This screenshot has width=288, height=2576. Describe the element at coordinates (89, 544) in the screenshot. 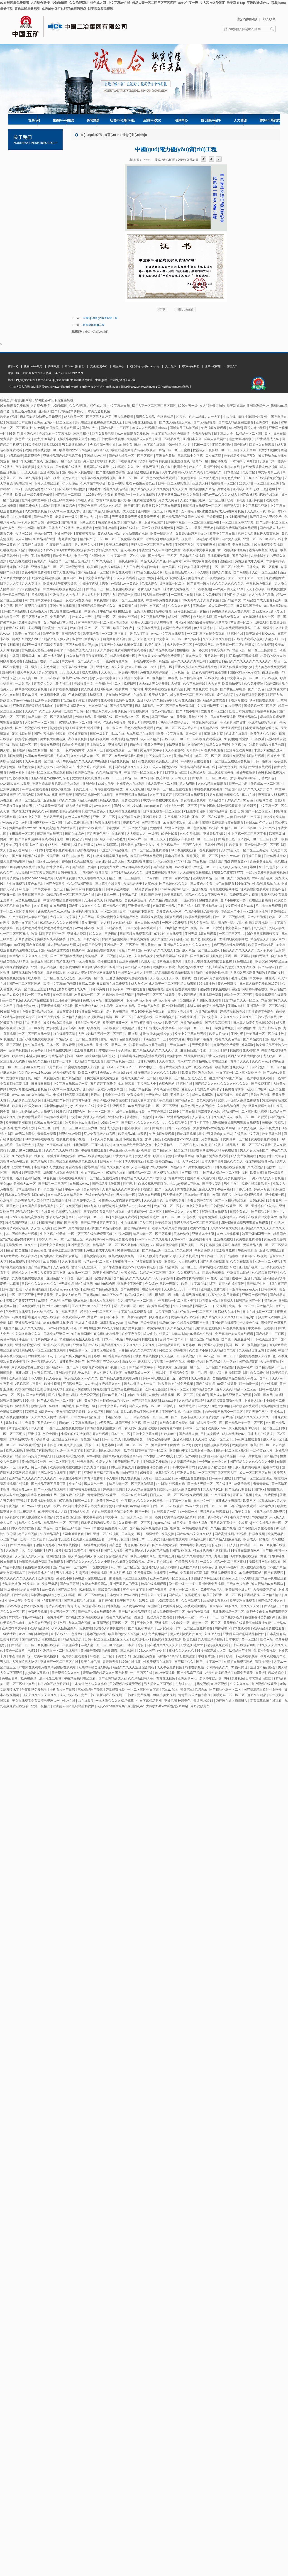

I see `男人扒开女人桶到爽` at that location.